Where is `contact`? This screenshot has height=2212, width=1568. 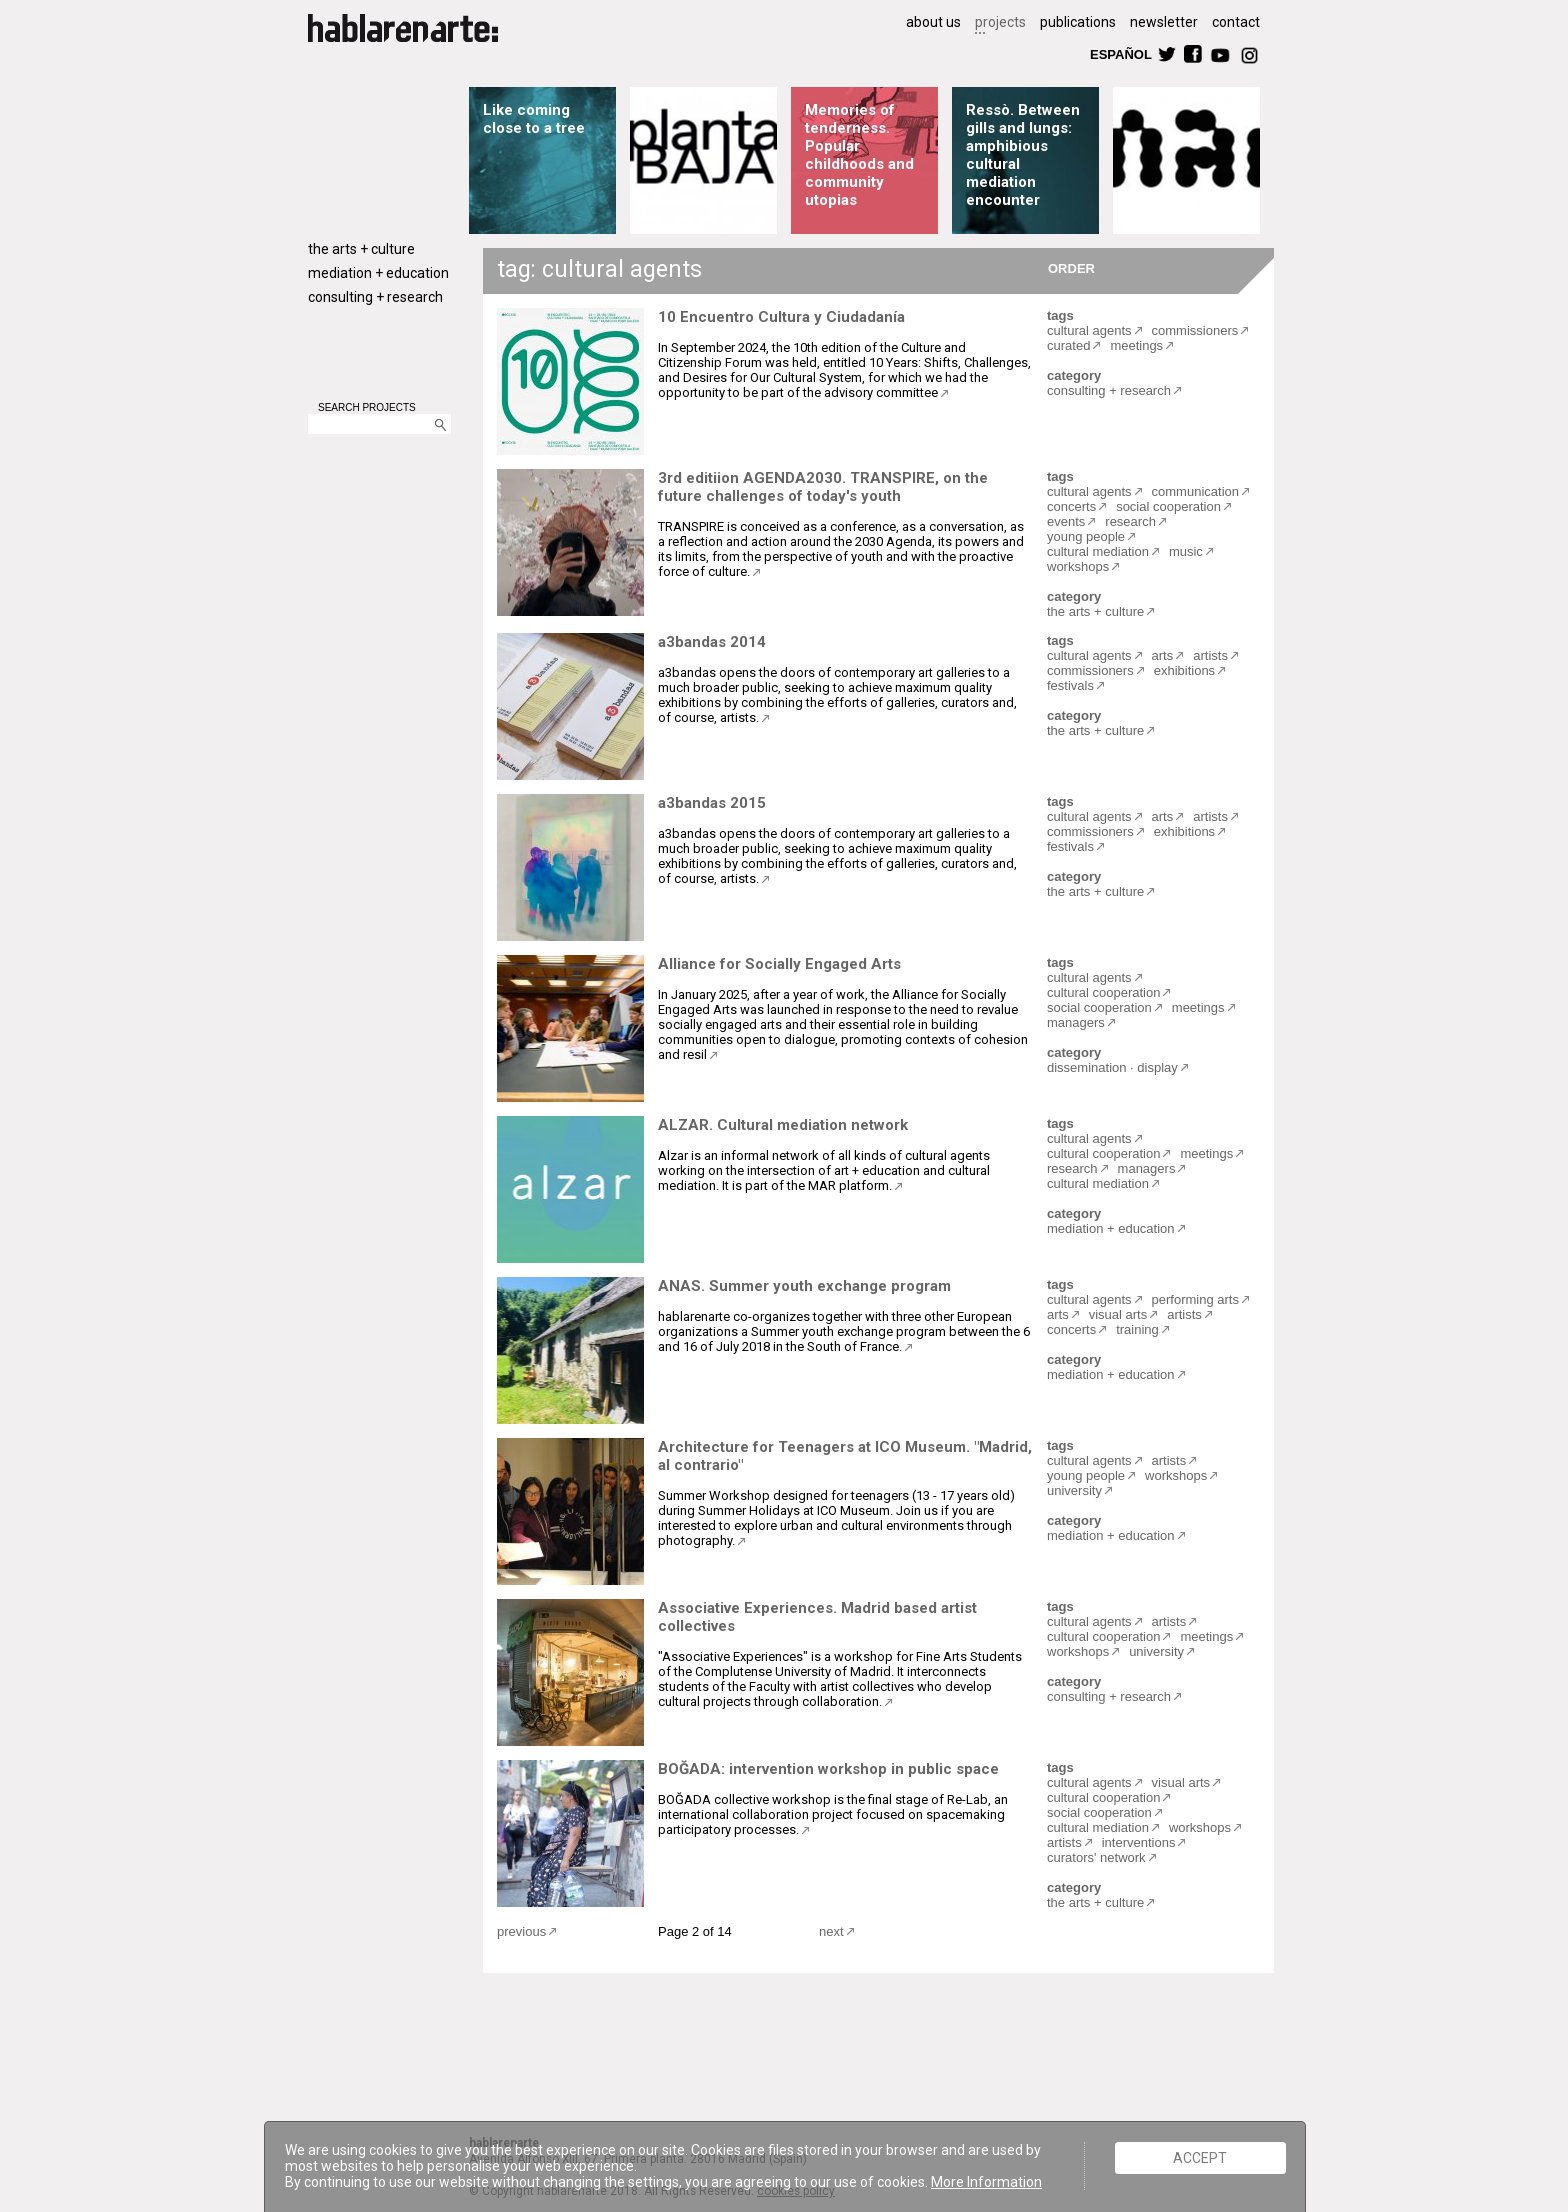
contact is located at coordinates (1236, 22).